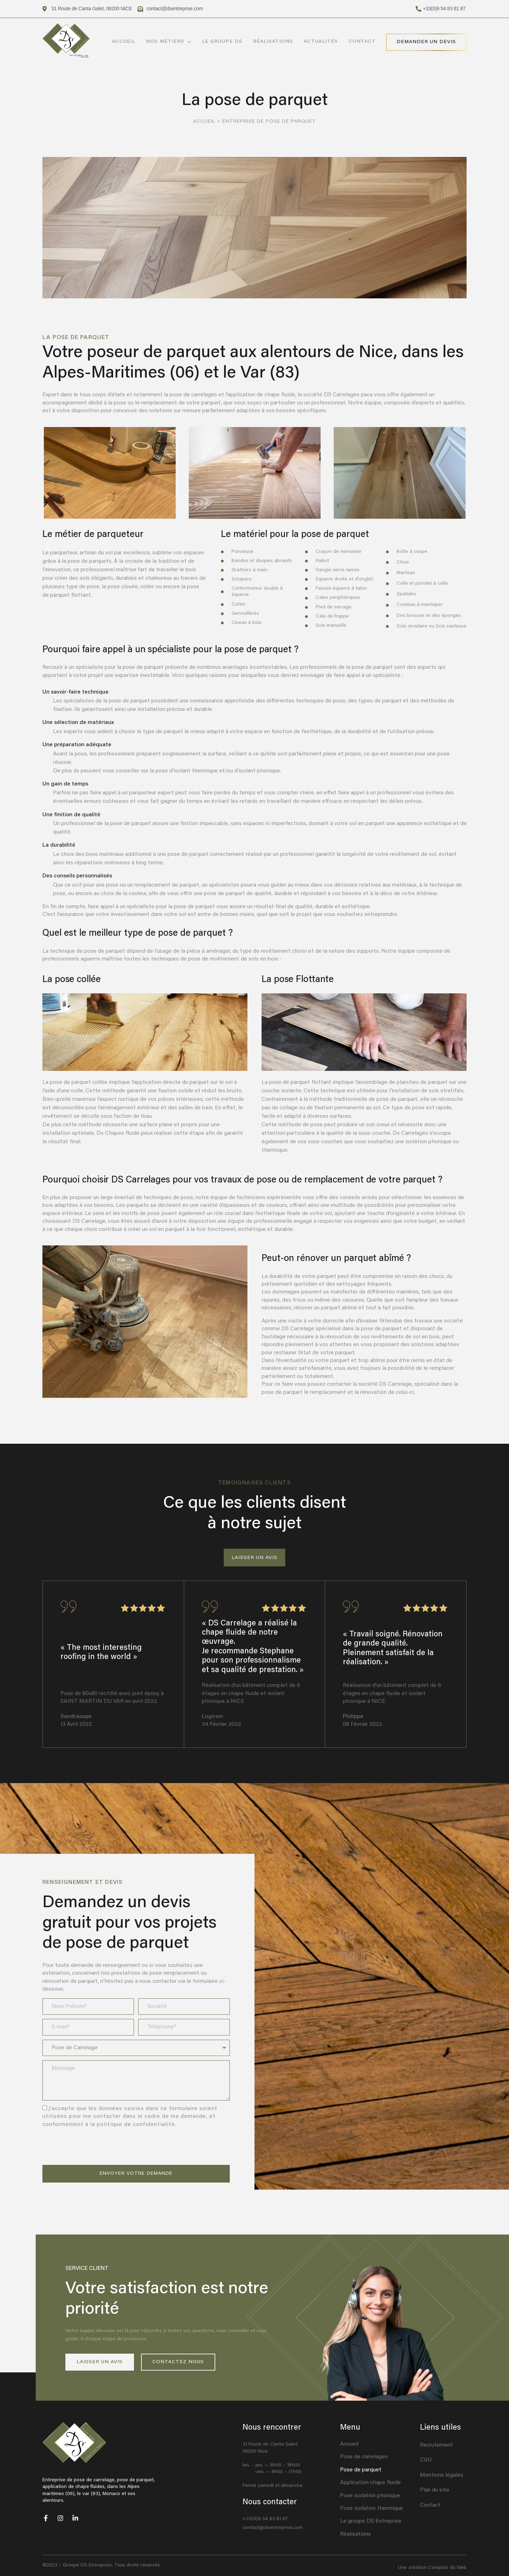 The width and height of the screenshot is (509, 2576). What do you see at coordinates (123, 41) in the screenshot?
I see `Accueil` at bounding box center [123, 41].